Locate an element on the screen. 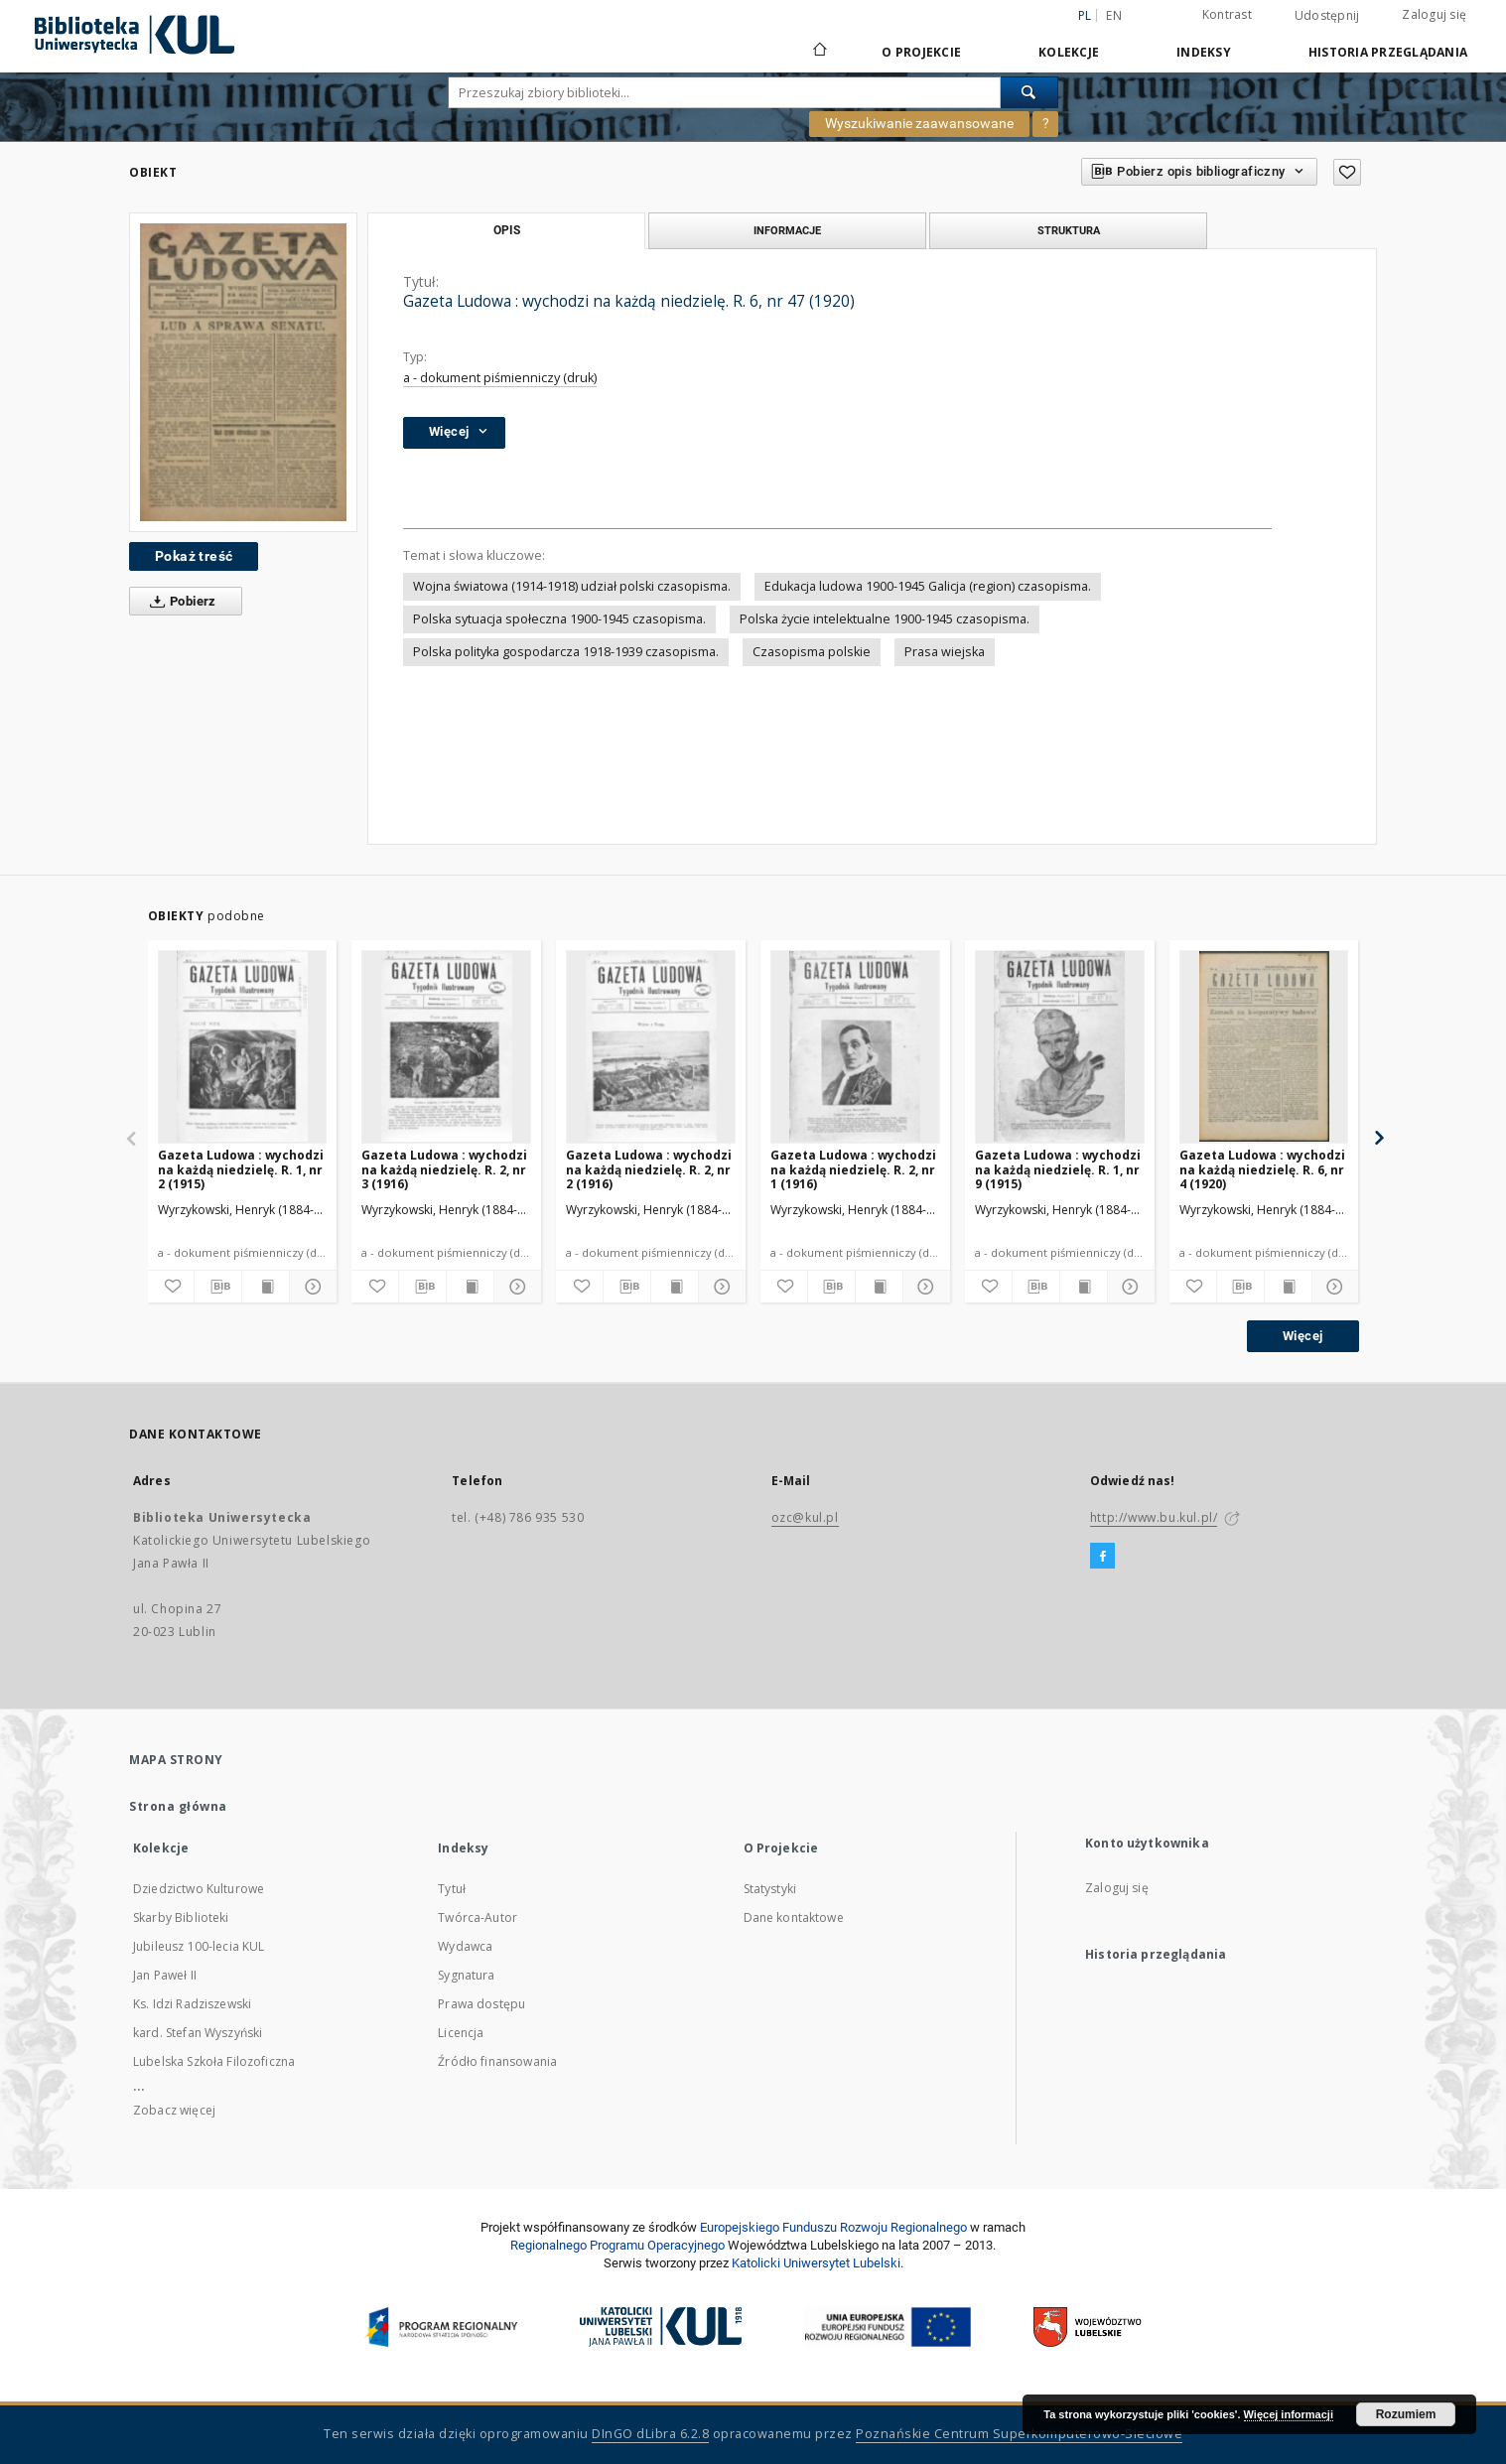  http://www.bu.kul.pl/ is located at coordinates (1154, 1517).